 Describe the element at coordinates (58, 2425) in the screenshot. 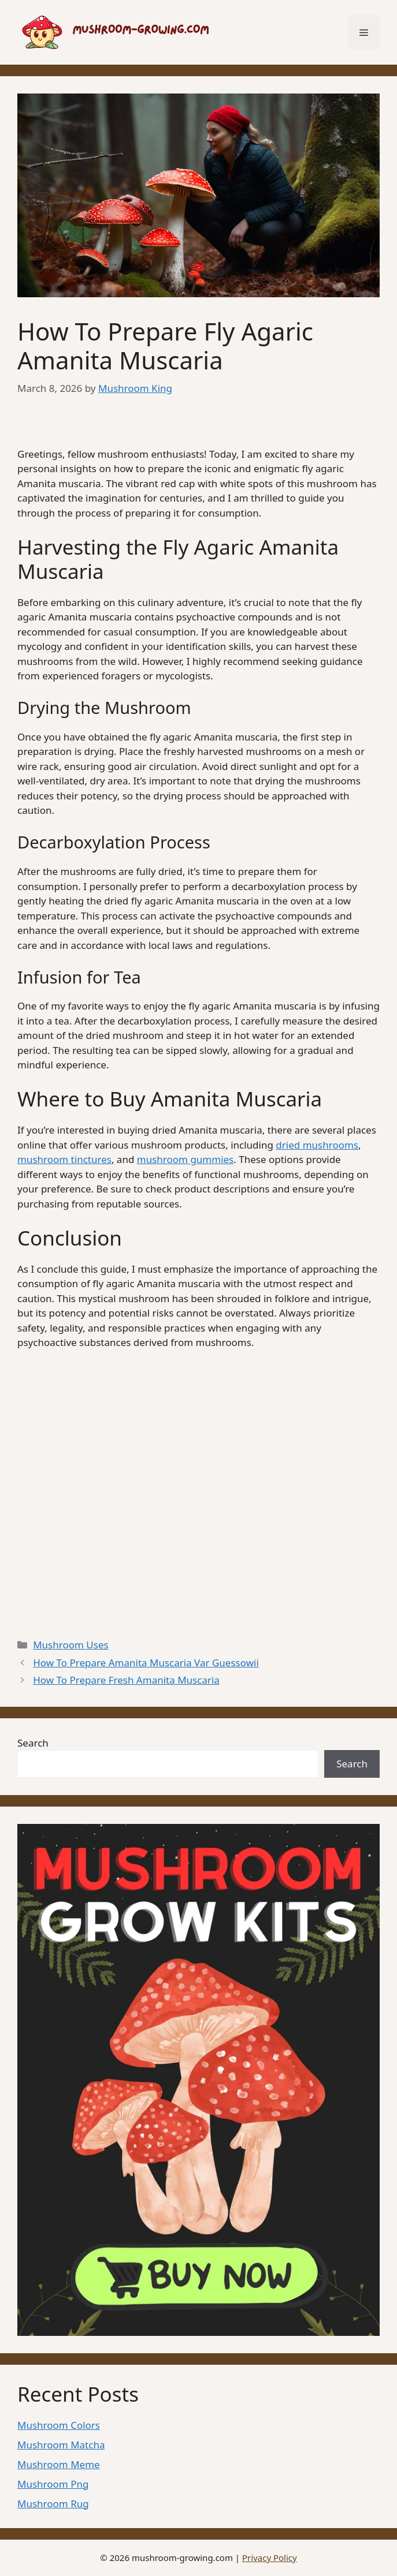

I see `Mushroom Colors` at that location.